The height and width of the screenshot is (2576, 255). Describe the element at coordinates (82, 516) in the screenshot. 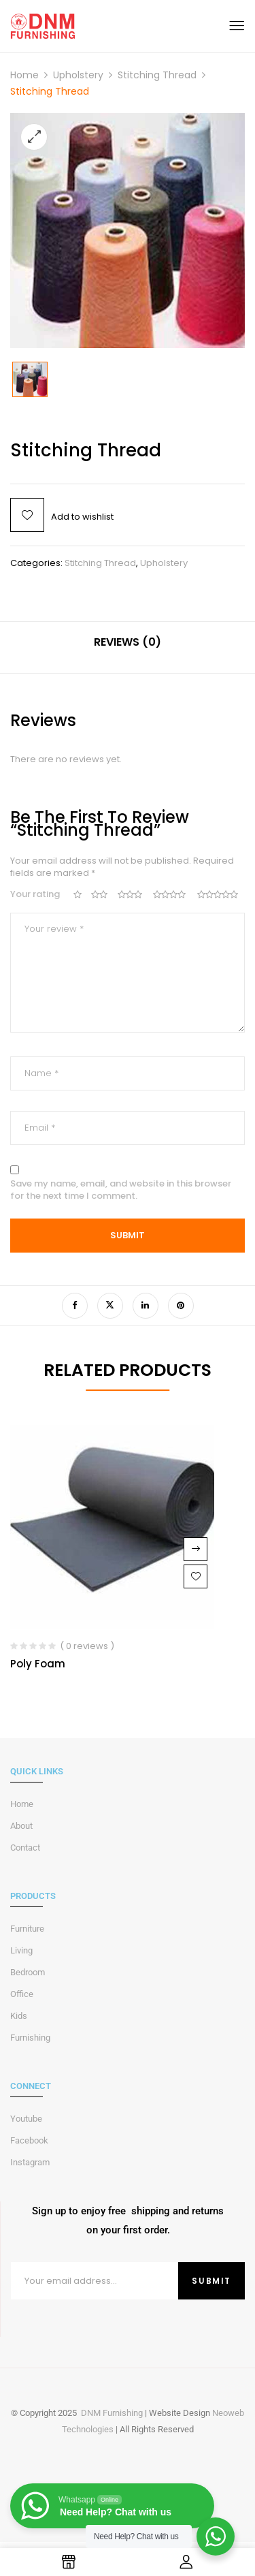

I see `Add to wishlist` at that location.